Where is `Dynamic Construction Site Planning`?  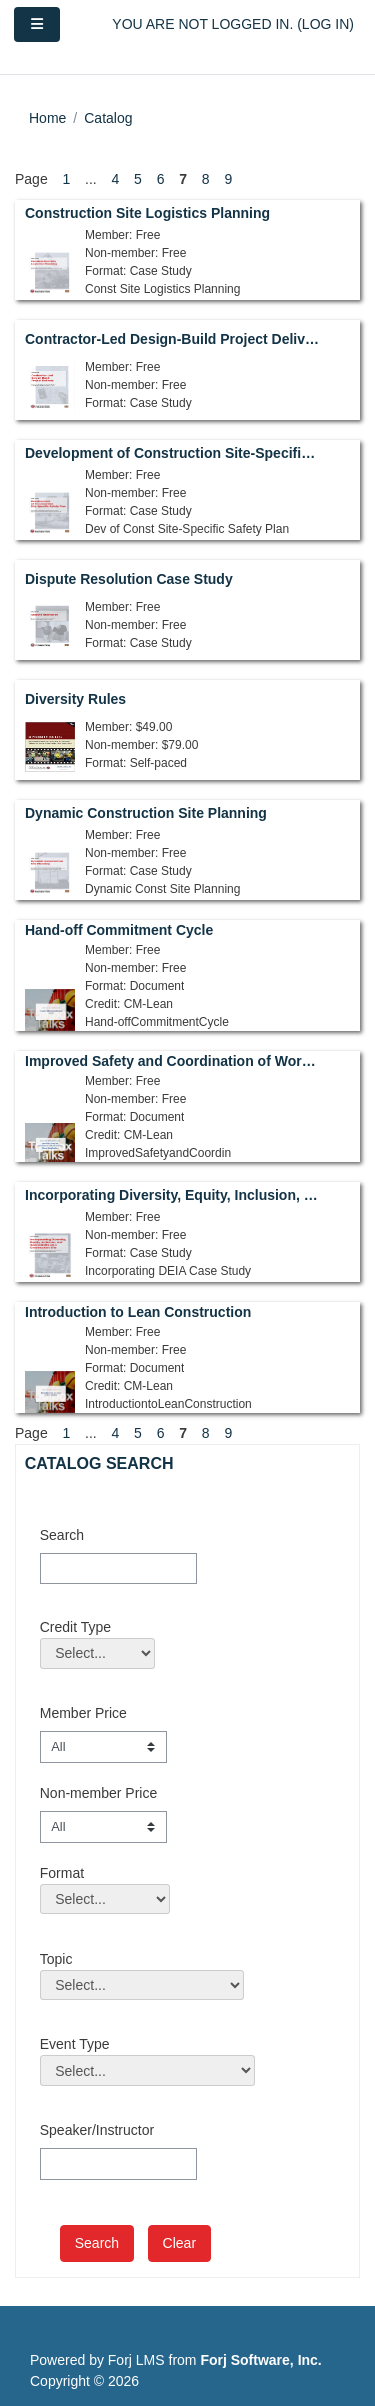 Dynamic Construction Site Planning is located at coordinates (146, 813).